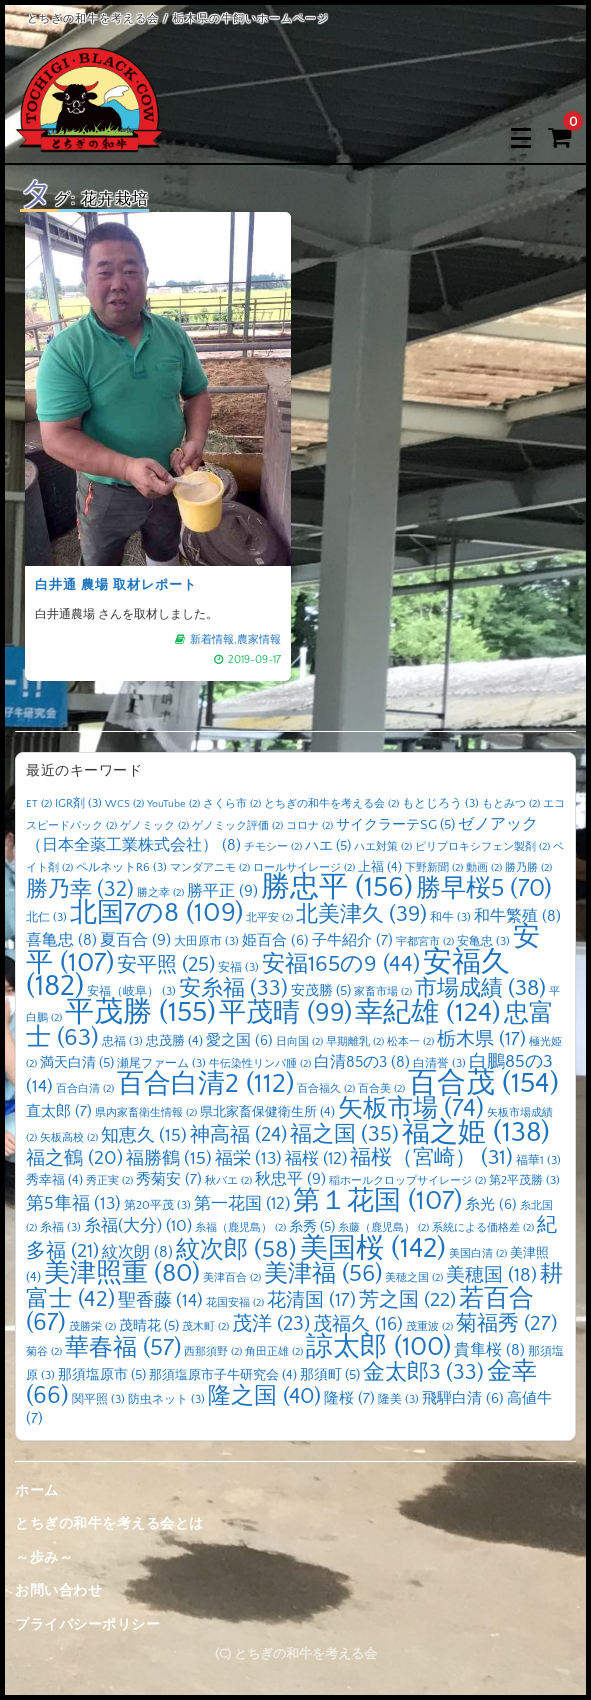  What do you see at coordinates (489, 1350) in the screenshot?
I see `貴隼桜 [貴隼桜 (8個の項目)]` at bounding box center [489, 1350].